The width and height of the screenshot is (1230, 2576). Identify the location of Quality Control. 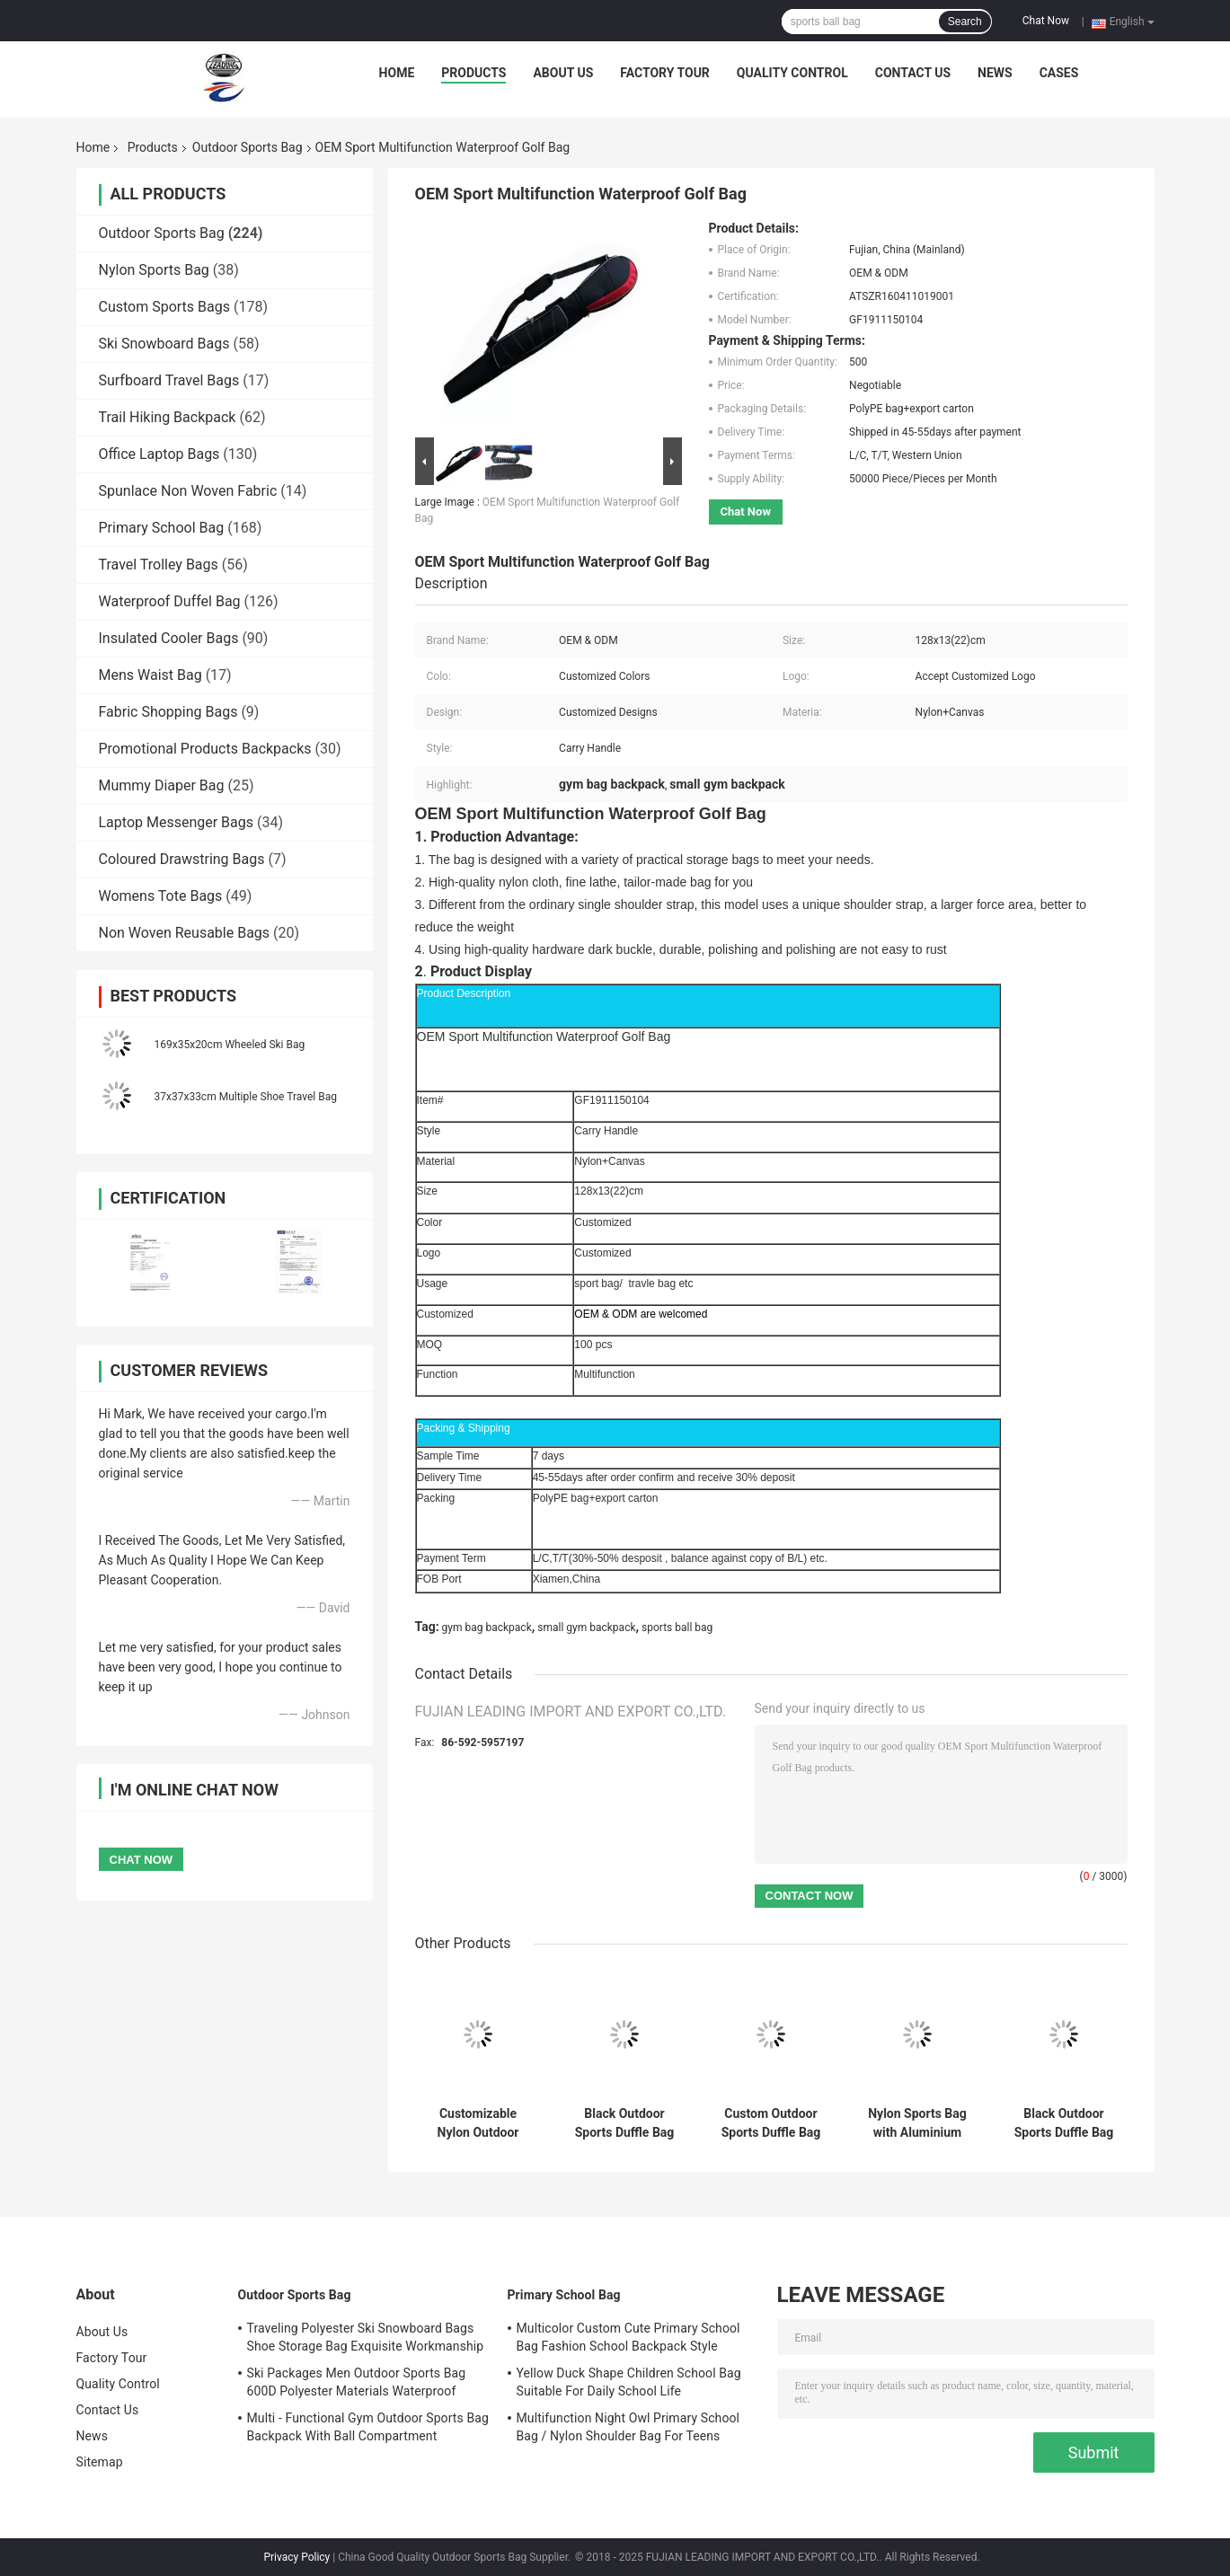
(792, 73).